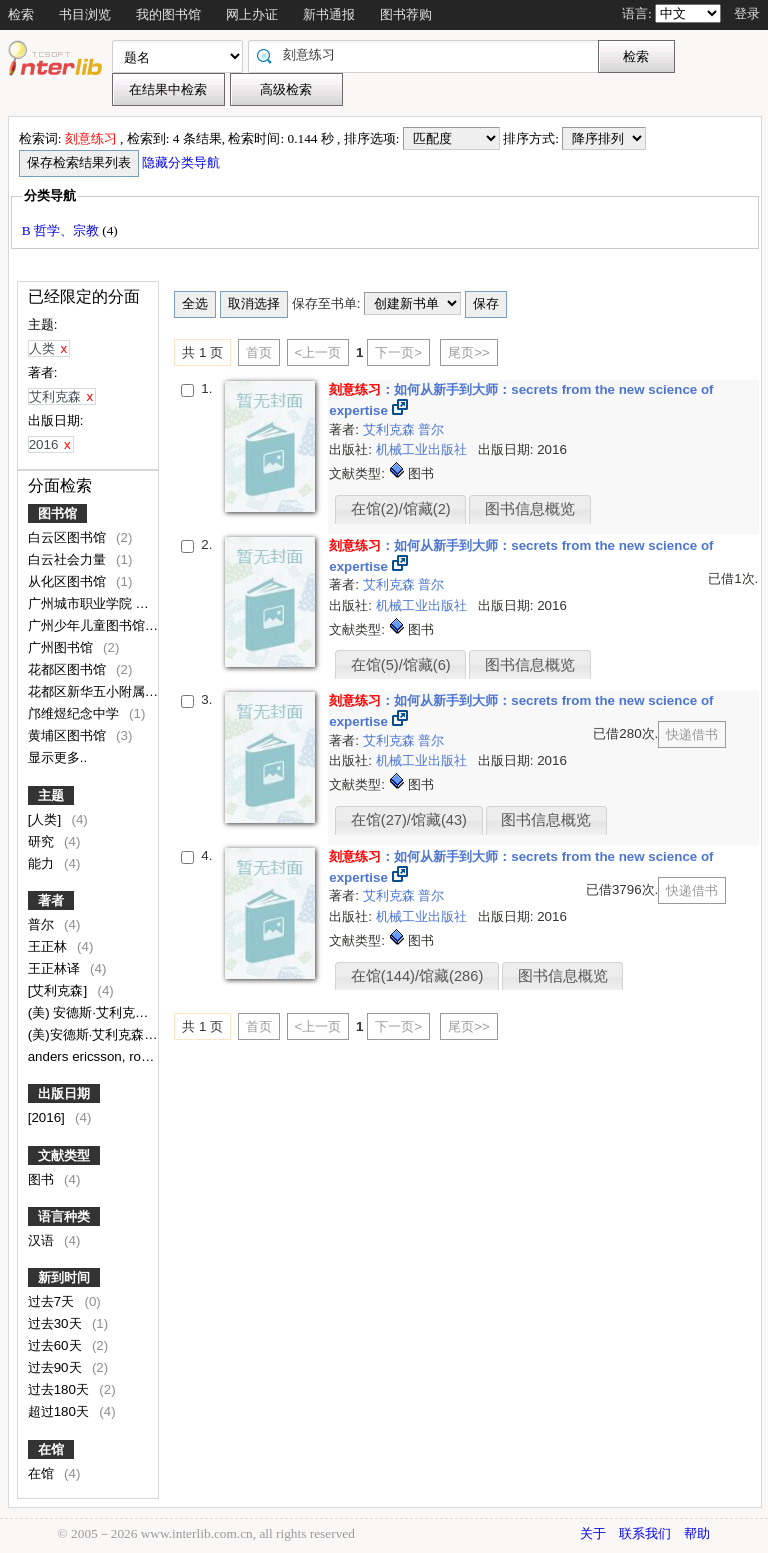 This screenshot has width=768, height=1553. I want to click on 快递借书, so click(692, 734).